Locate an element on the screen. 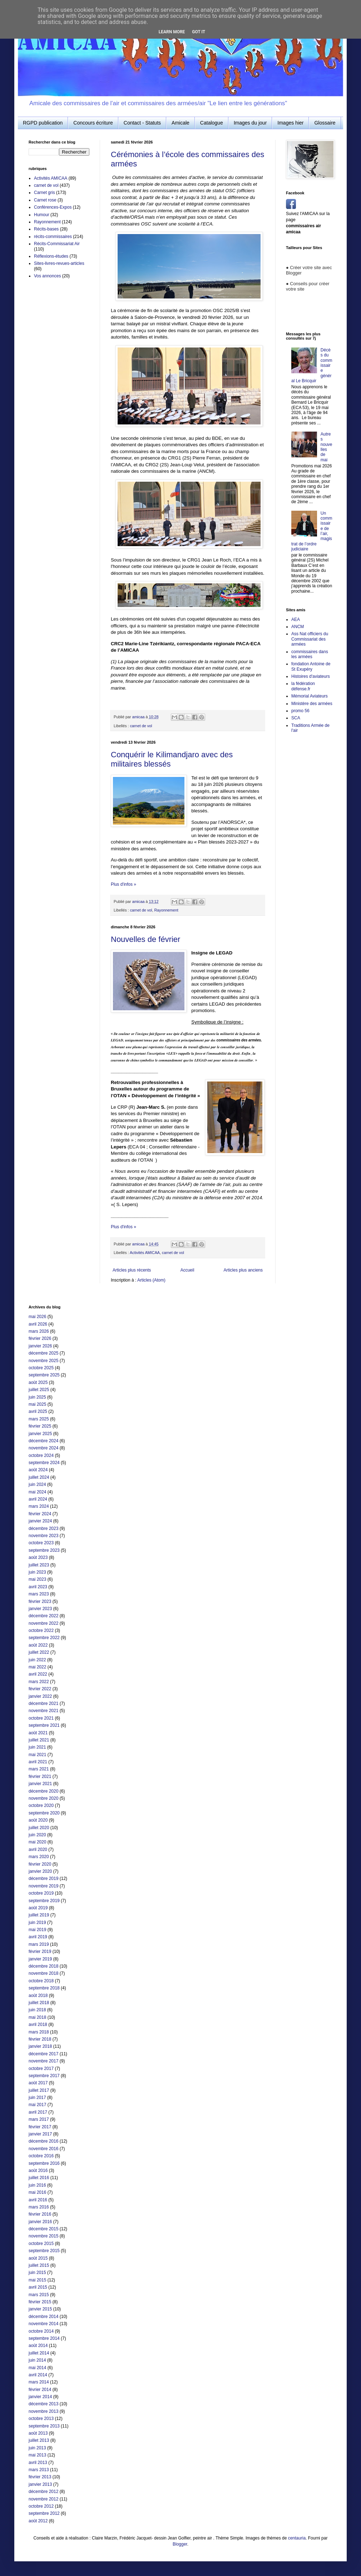 The height and width of the screenshot is (2576, 361). récits-commissaires is located at coordinates (53, 236).